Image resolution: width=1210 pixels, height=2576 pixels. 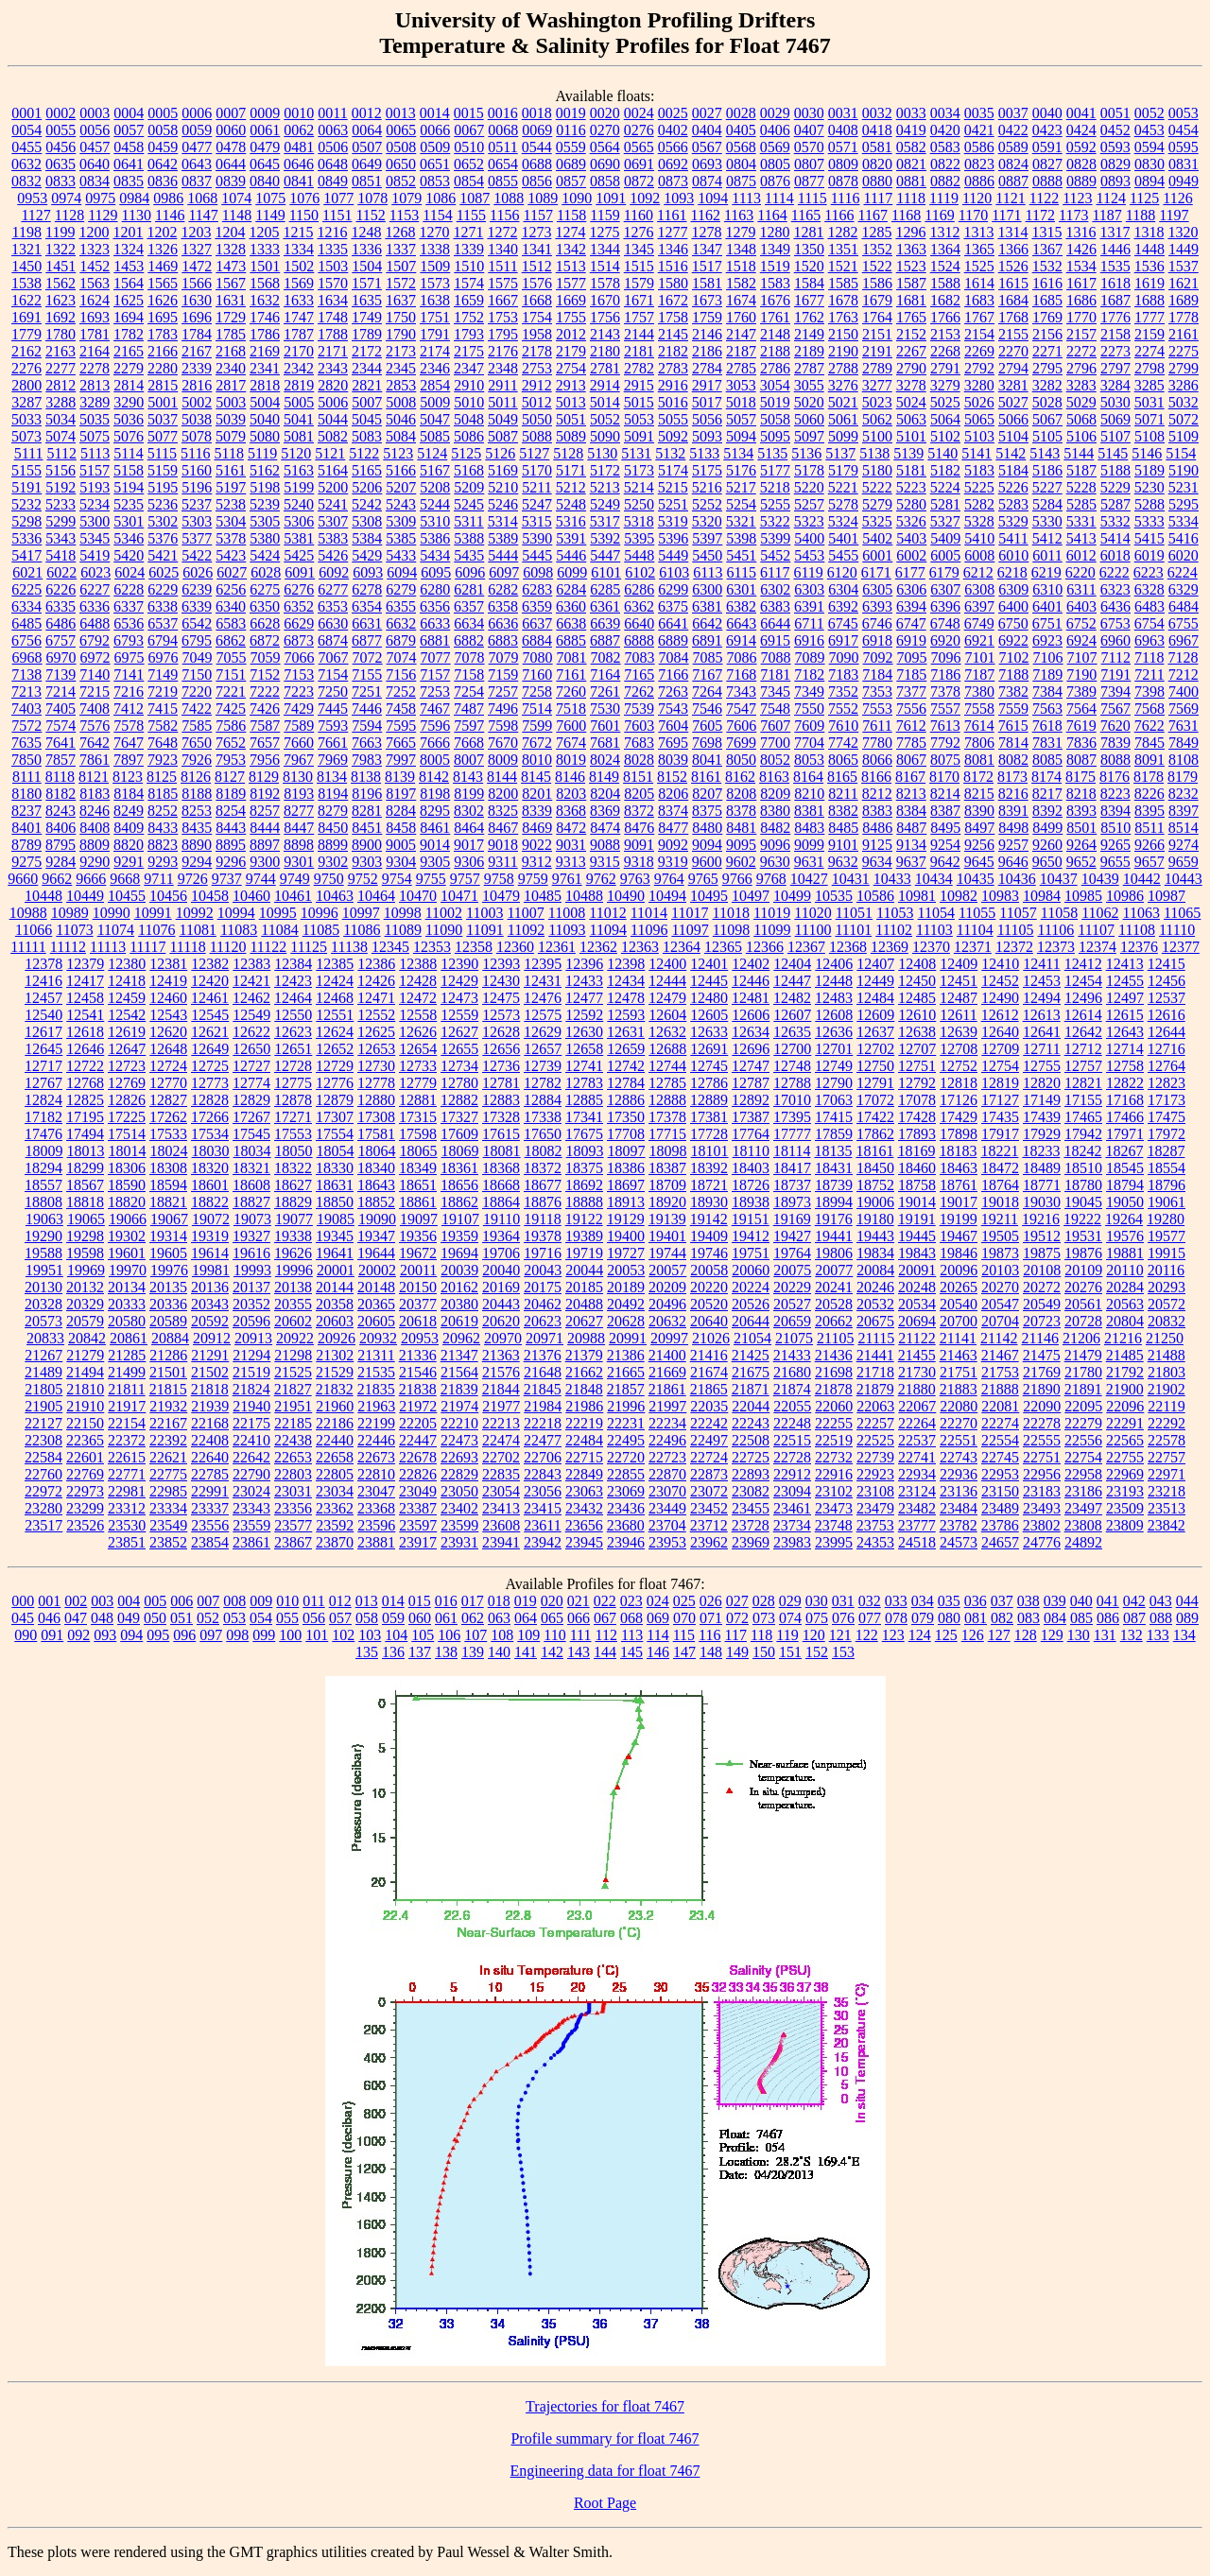 I want to click on 19389, so click(x=584, y=1236).